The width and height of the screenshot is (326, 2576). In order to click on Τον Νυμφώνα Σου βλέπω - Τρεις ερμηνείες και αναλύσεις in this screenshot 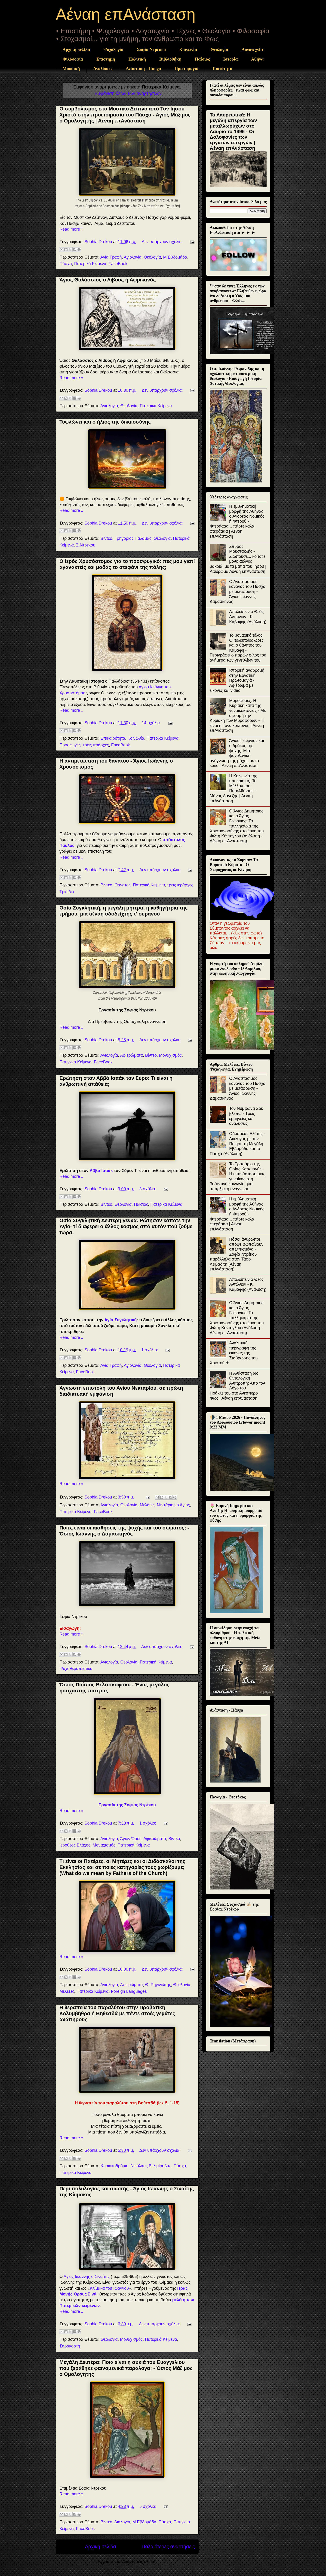, I will do `click(246, 1116)`.